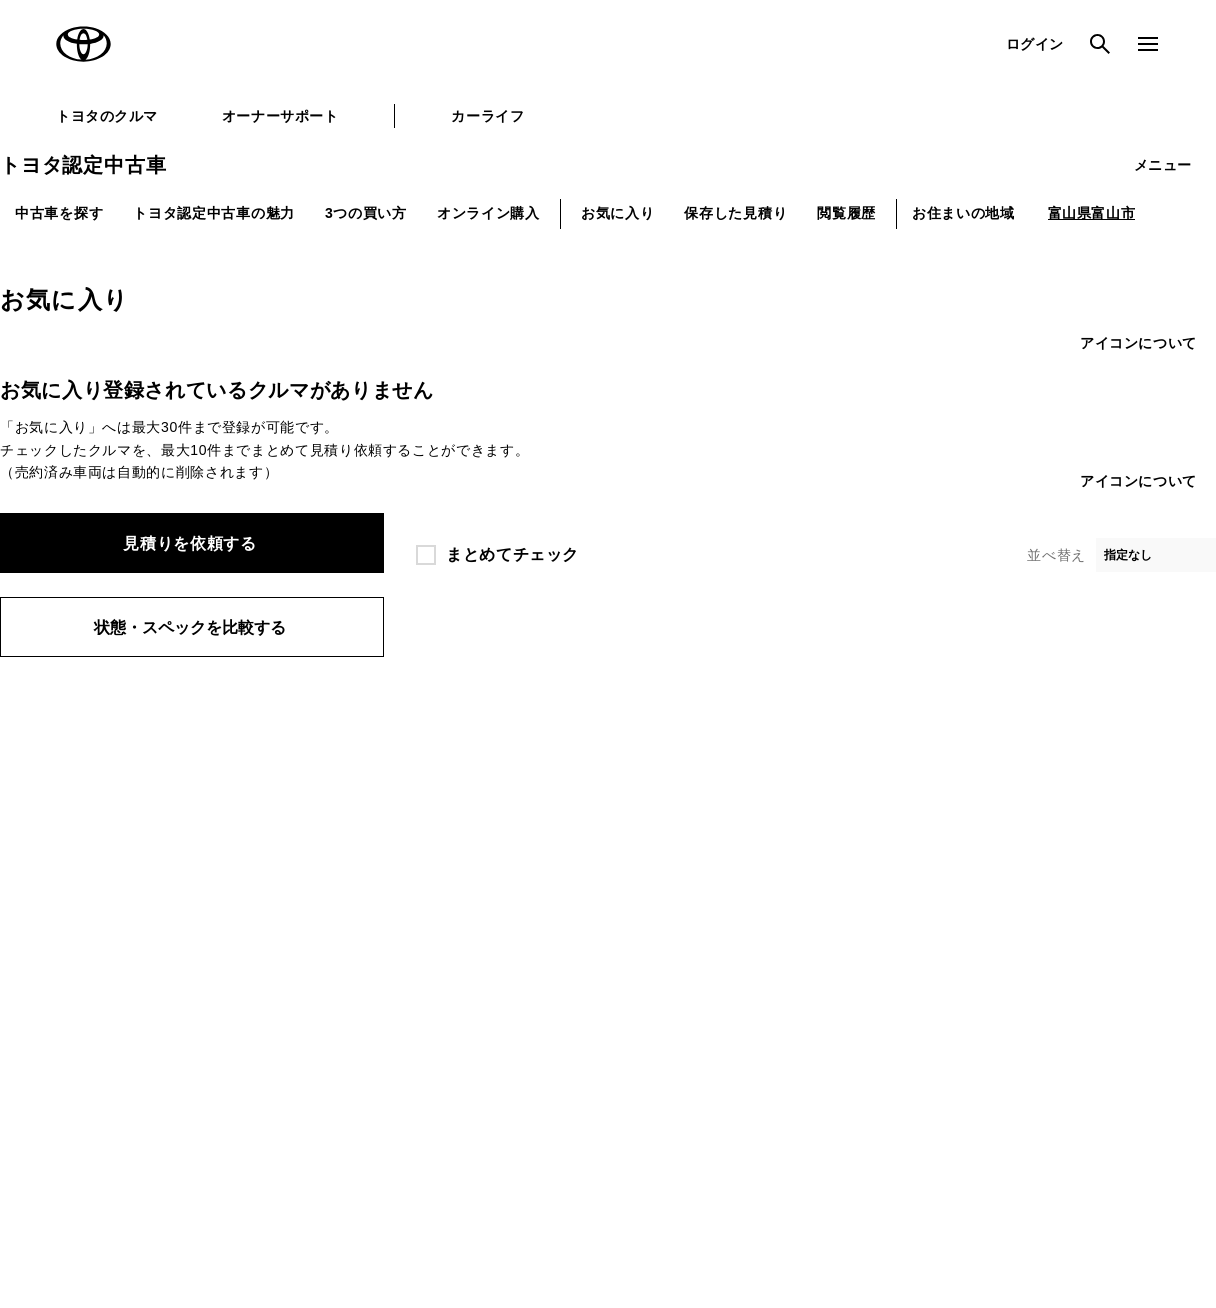 The height and width of the screenshot is (1308, 1216). Describe the element at coordinates (770, 855) in the screenshot. I see `TOYOTA SHARE` at that location.